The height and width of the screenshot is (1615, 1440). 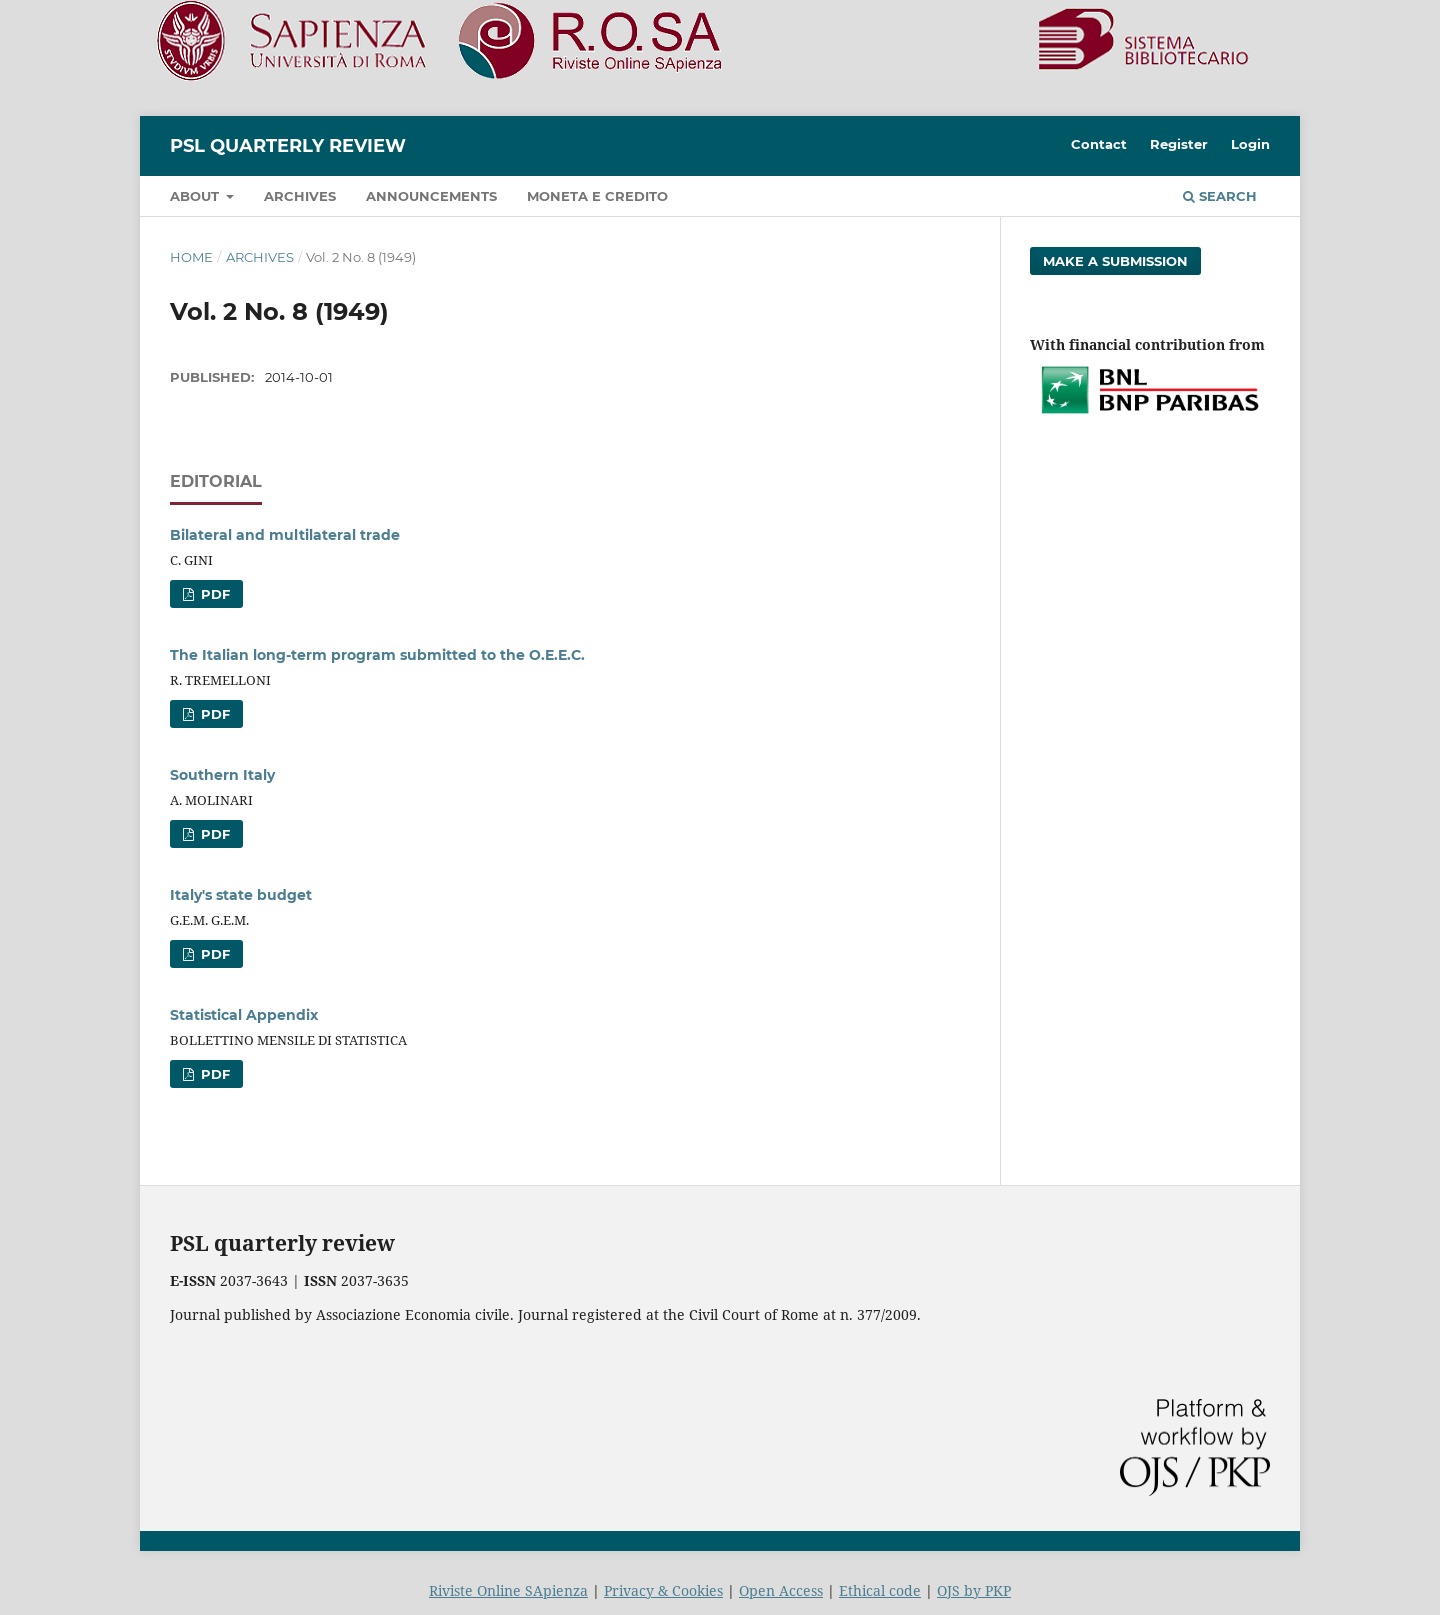 What do you see at coordinates (377, 655) in the screenshot?
I see `The Italian long-term program submitted to the O.E.E.C.` at bounding box center [377, 655].